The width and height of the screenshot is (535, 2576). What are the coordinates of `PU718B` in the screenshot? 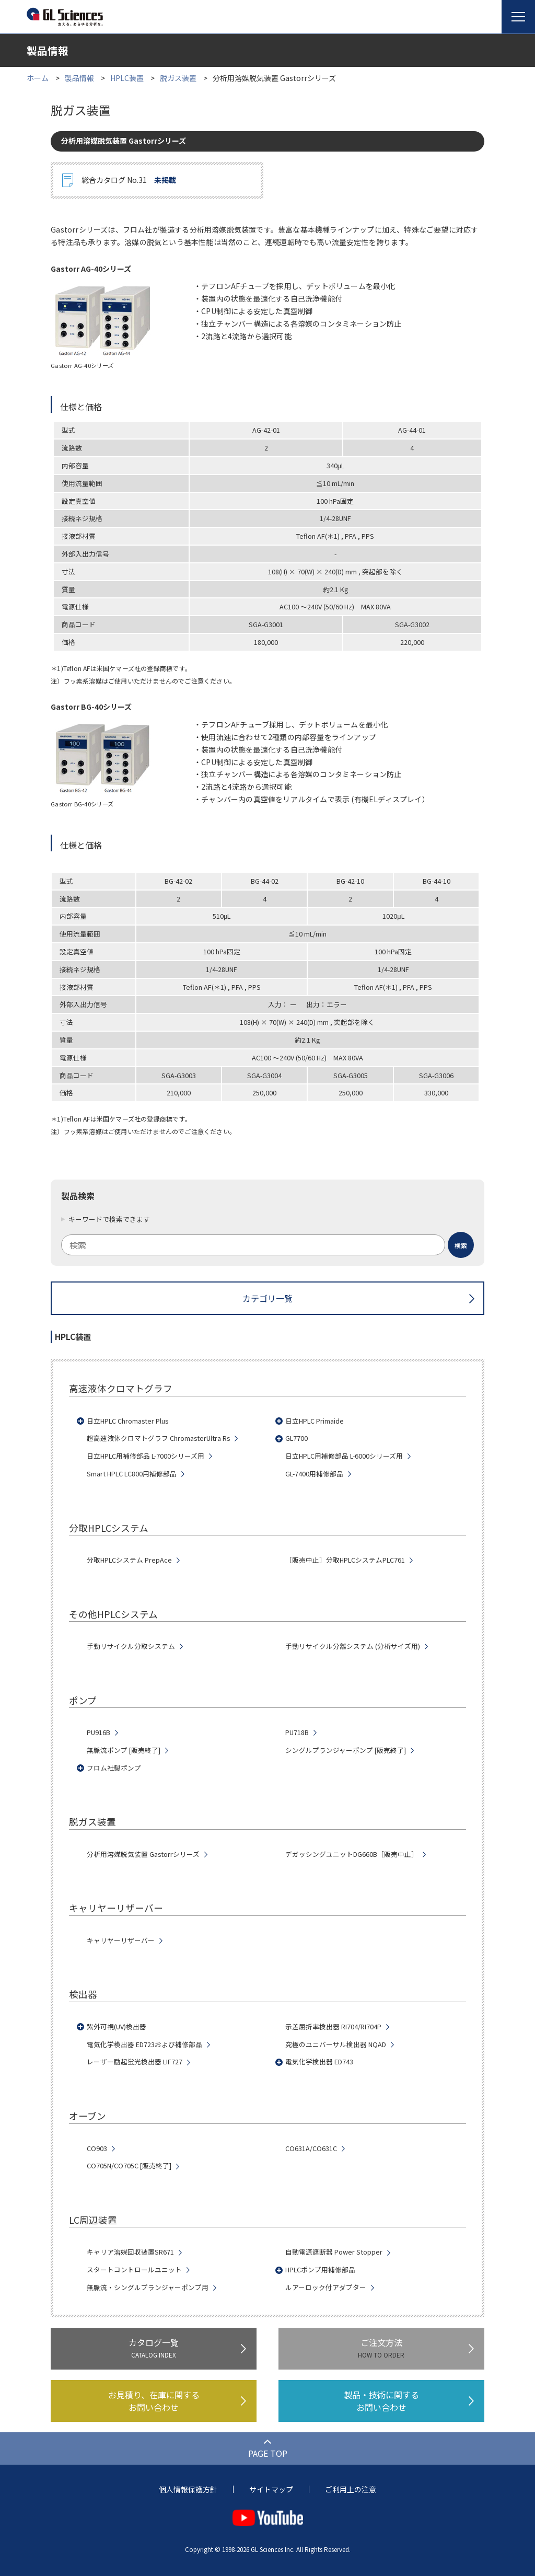 It's located at (297, 1732).